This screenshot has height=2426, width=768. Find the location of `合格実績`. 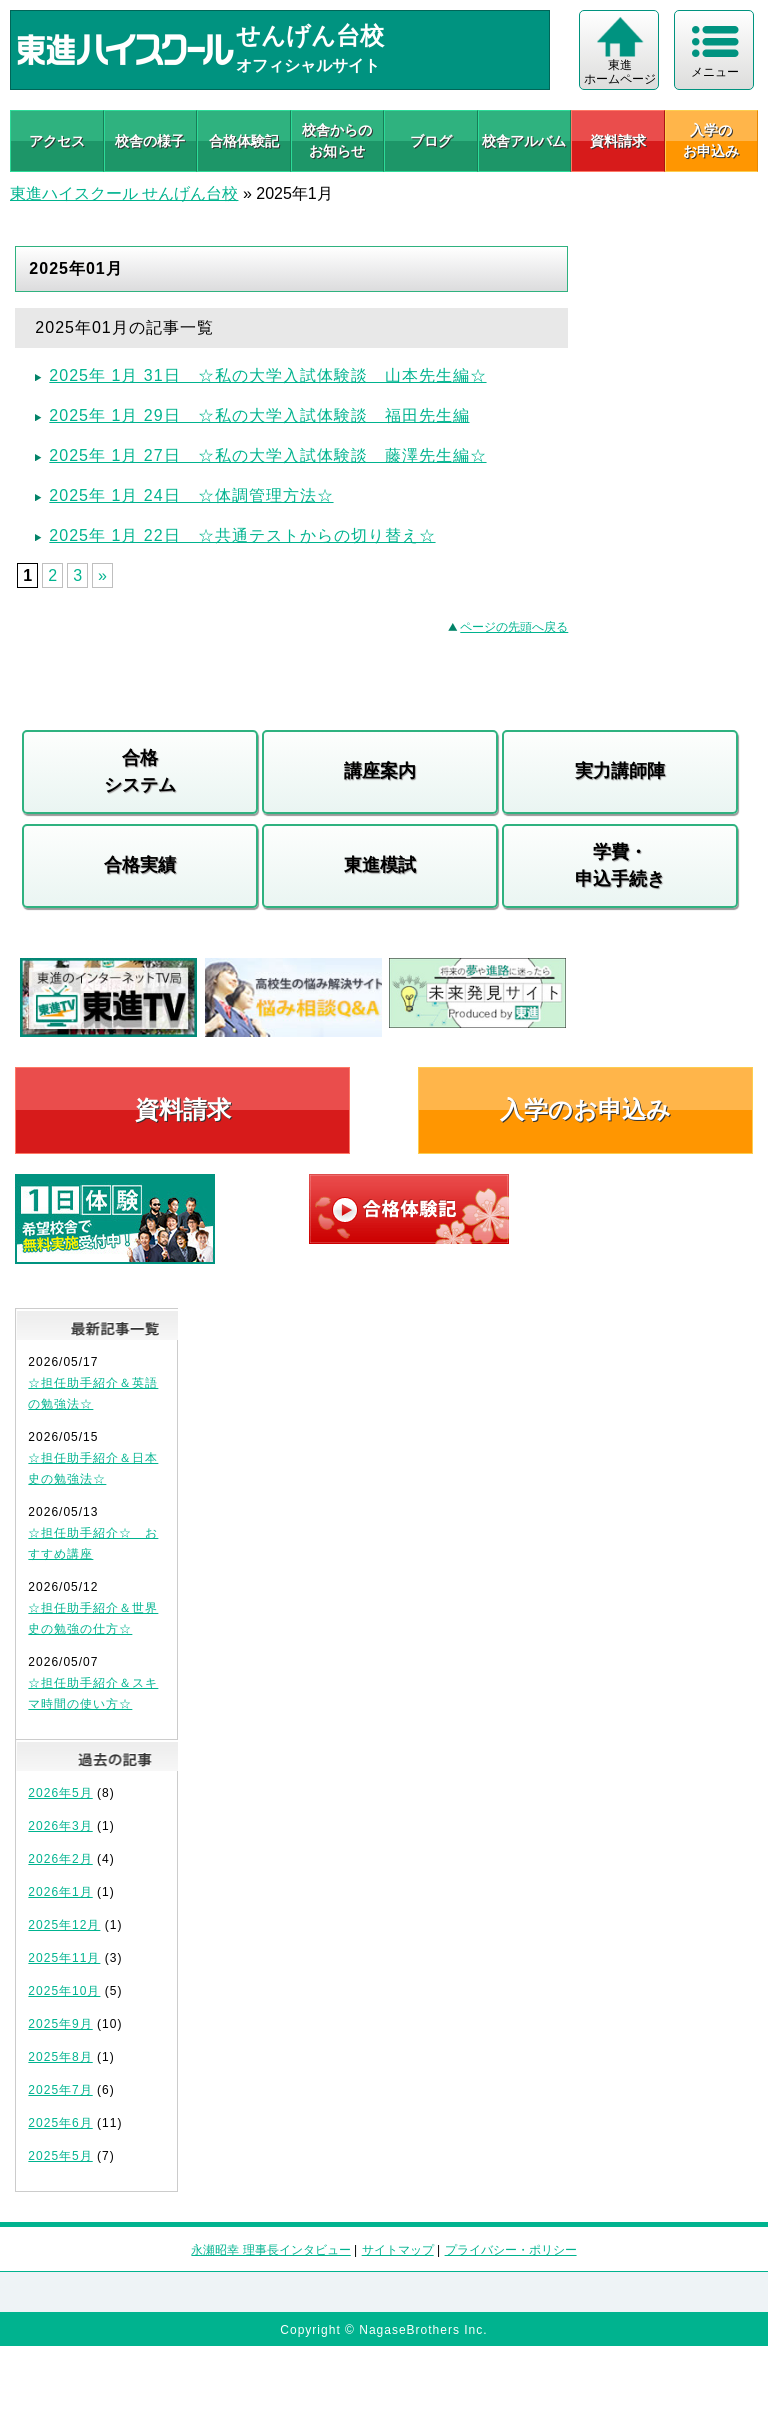

合格実績 is located at coordinates (140, 865).